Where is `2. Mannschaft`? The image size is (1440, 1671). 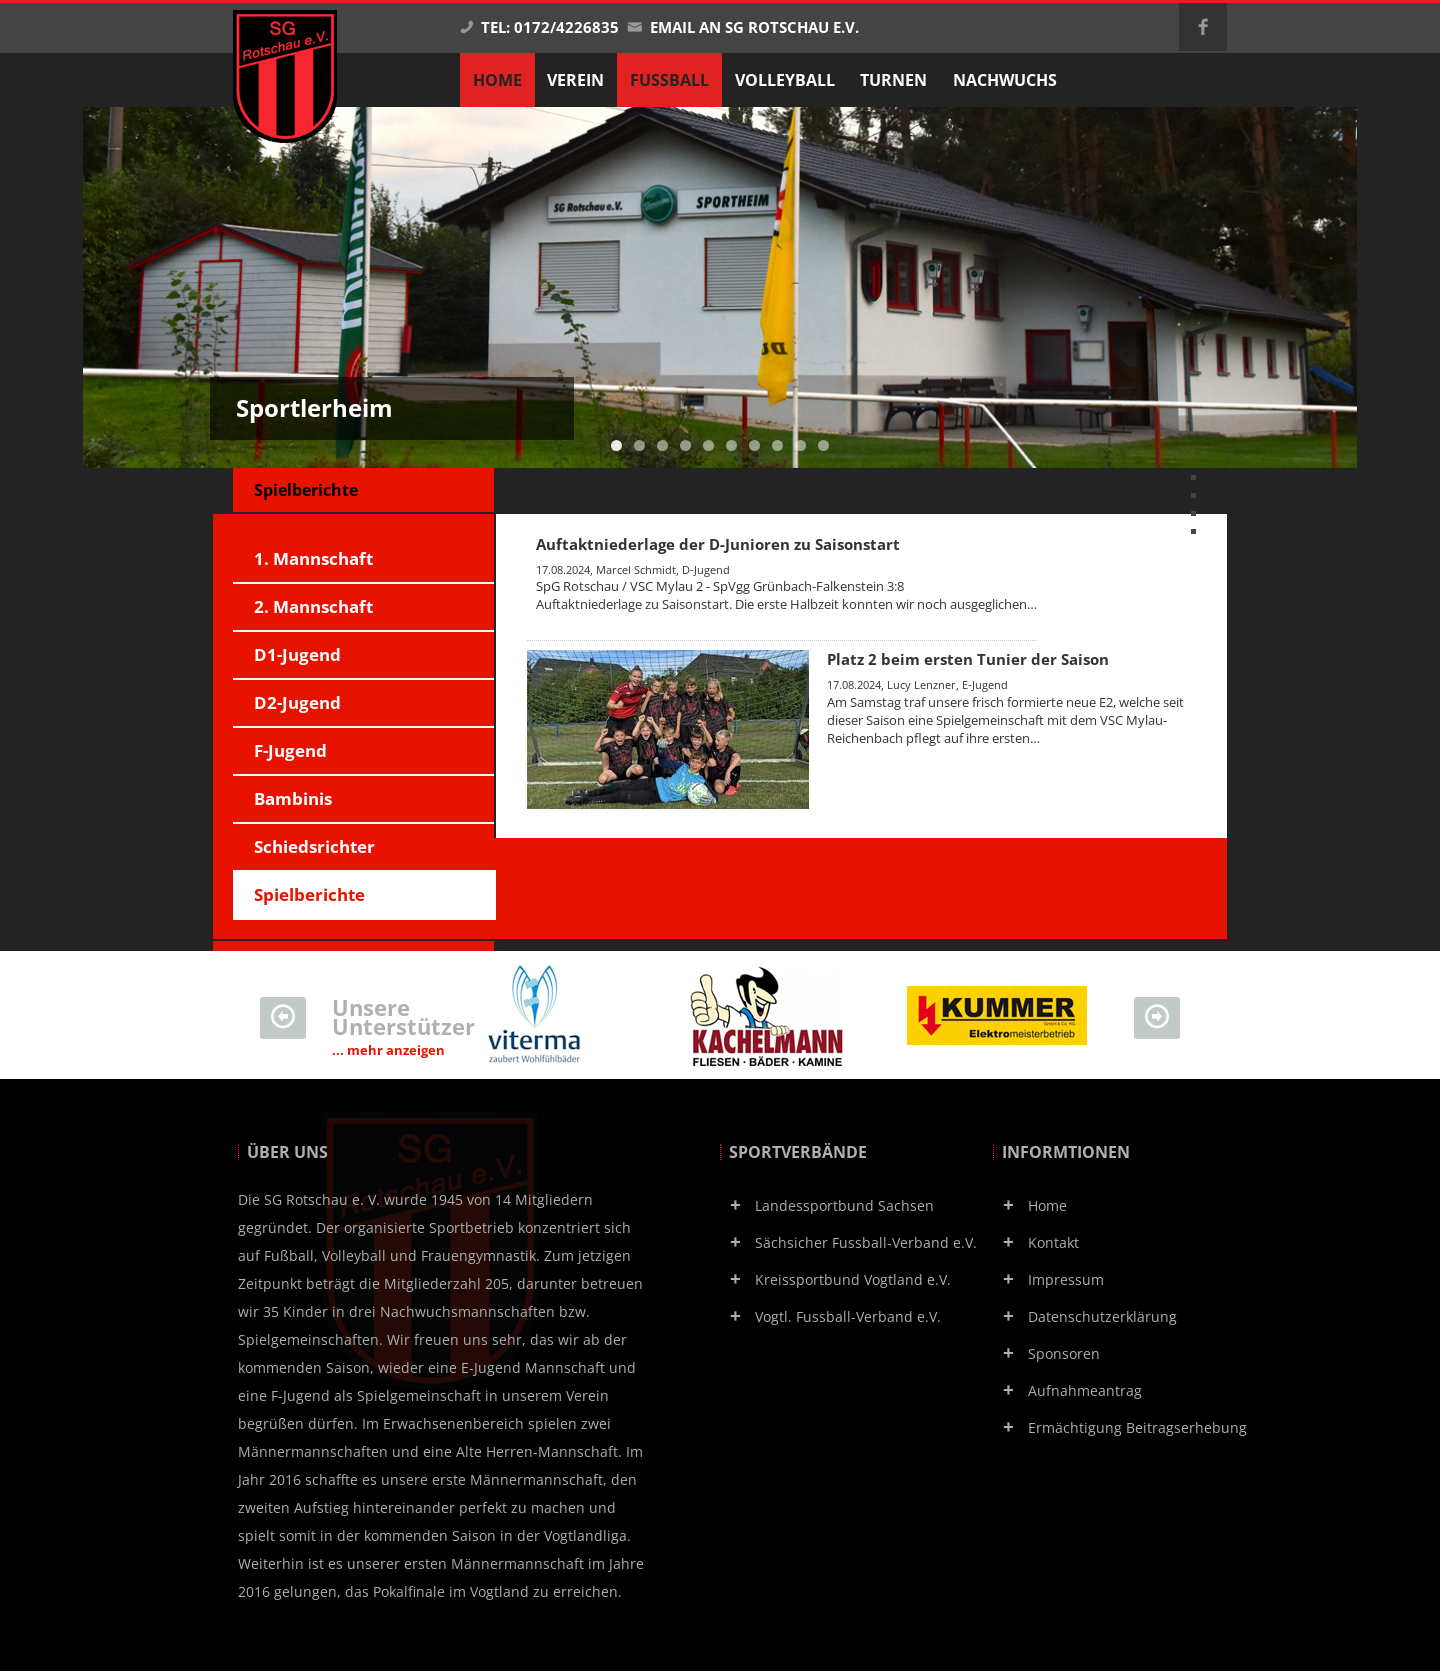
2. Mannschaft is located at coordinates (313, 606).